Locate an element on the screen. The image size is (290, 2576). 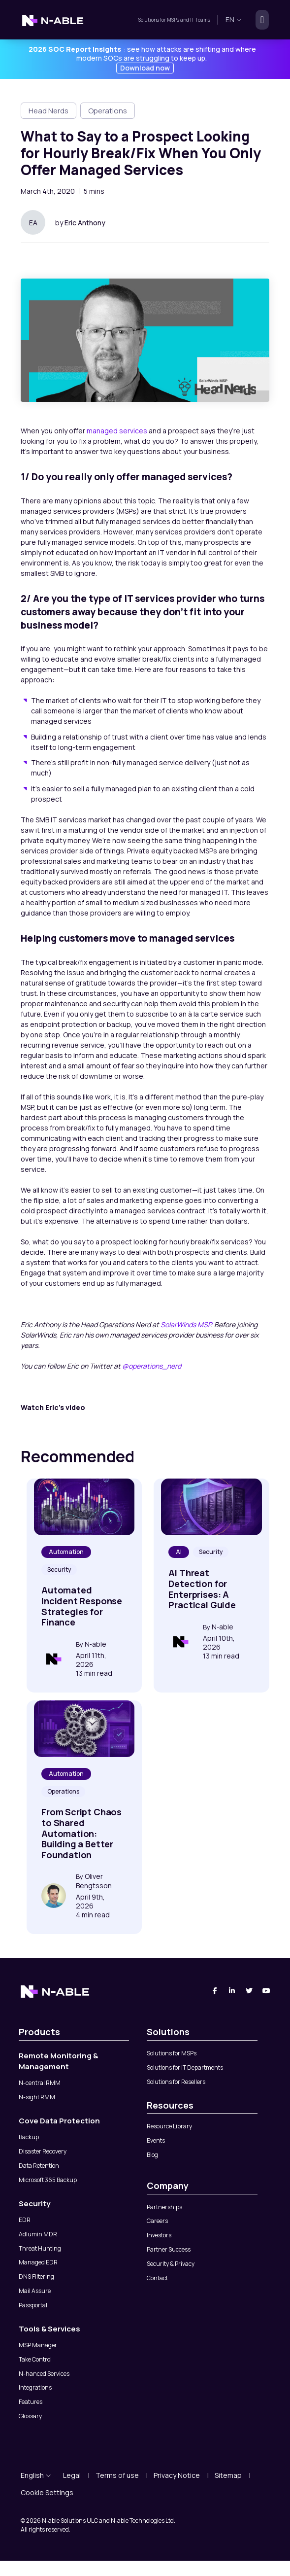
[You Tube] is located at coordinates (266, 1990).